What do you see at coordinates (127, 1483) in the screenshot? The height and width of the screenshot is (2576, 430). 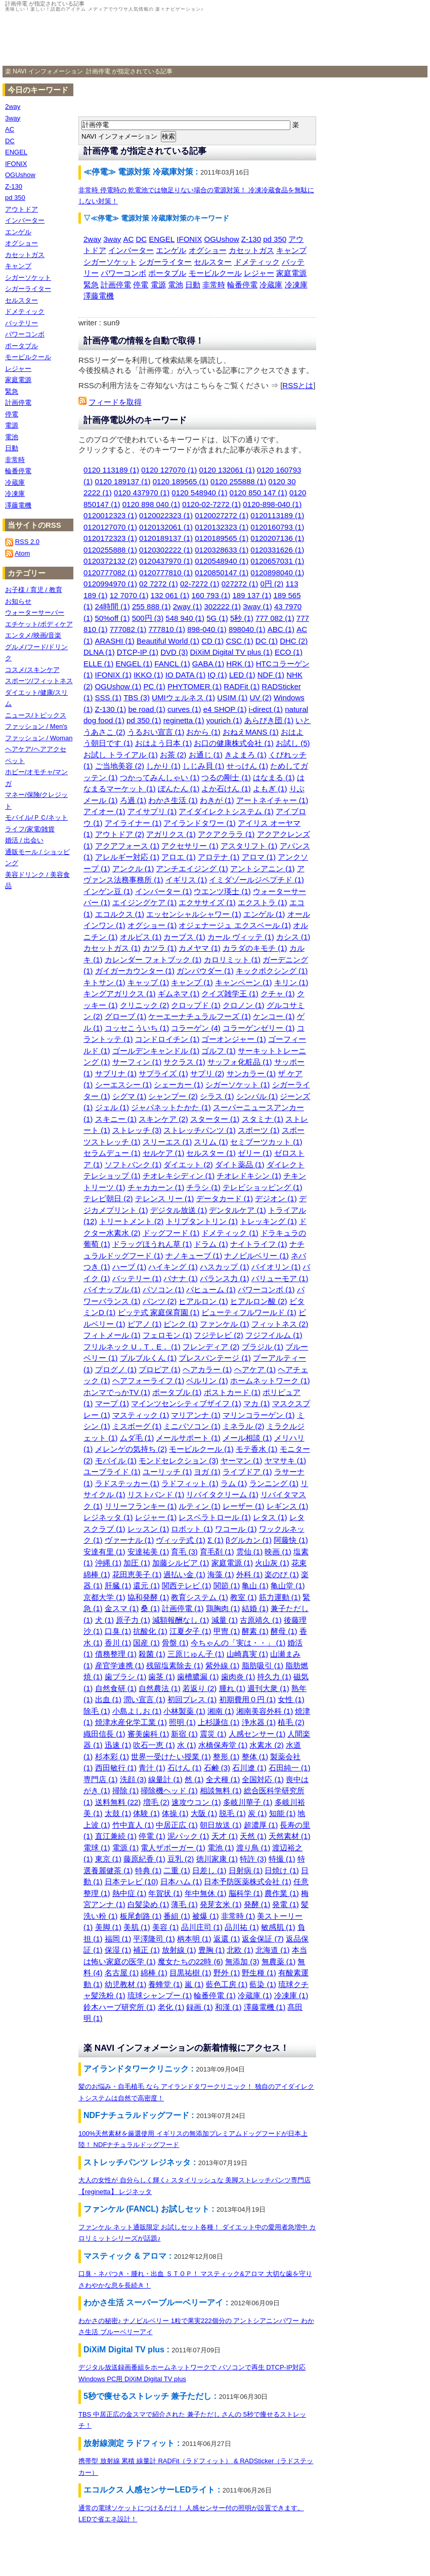 I see `ラドステッカー (1)` at bounding box center [127, 1483].